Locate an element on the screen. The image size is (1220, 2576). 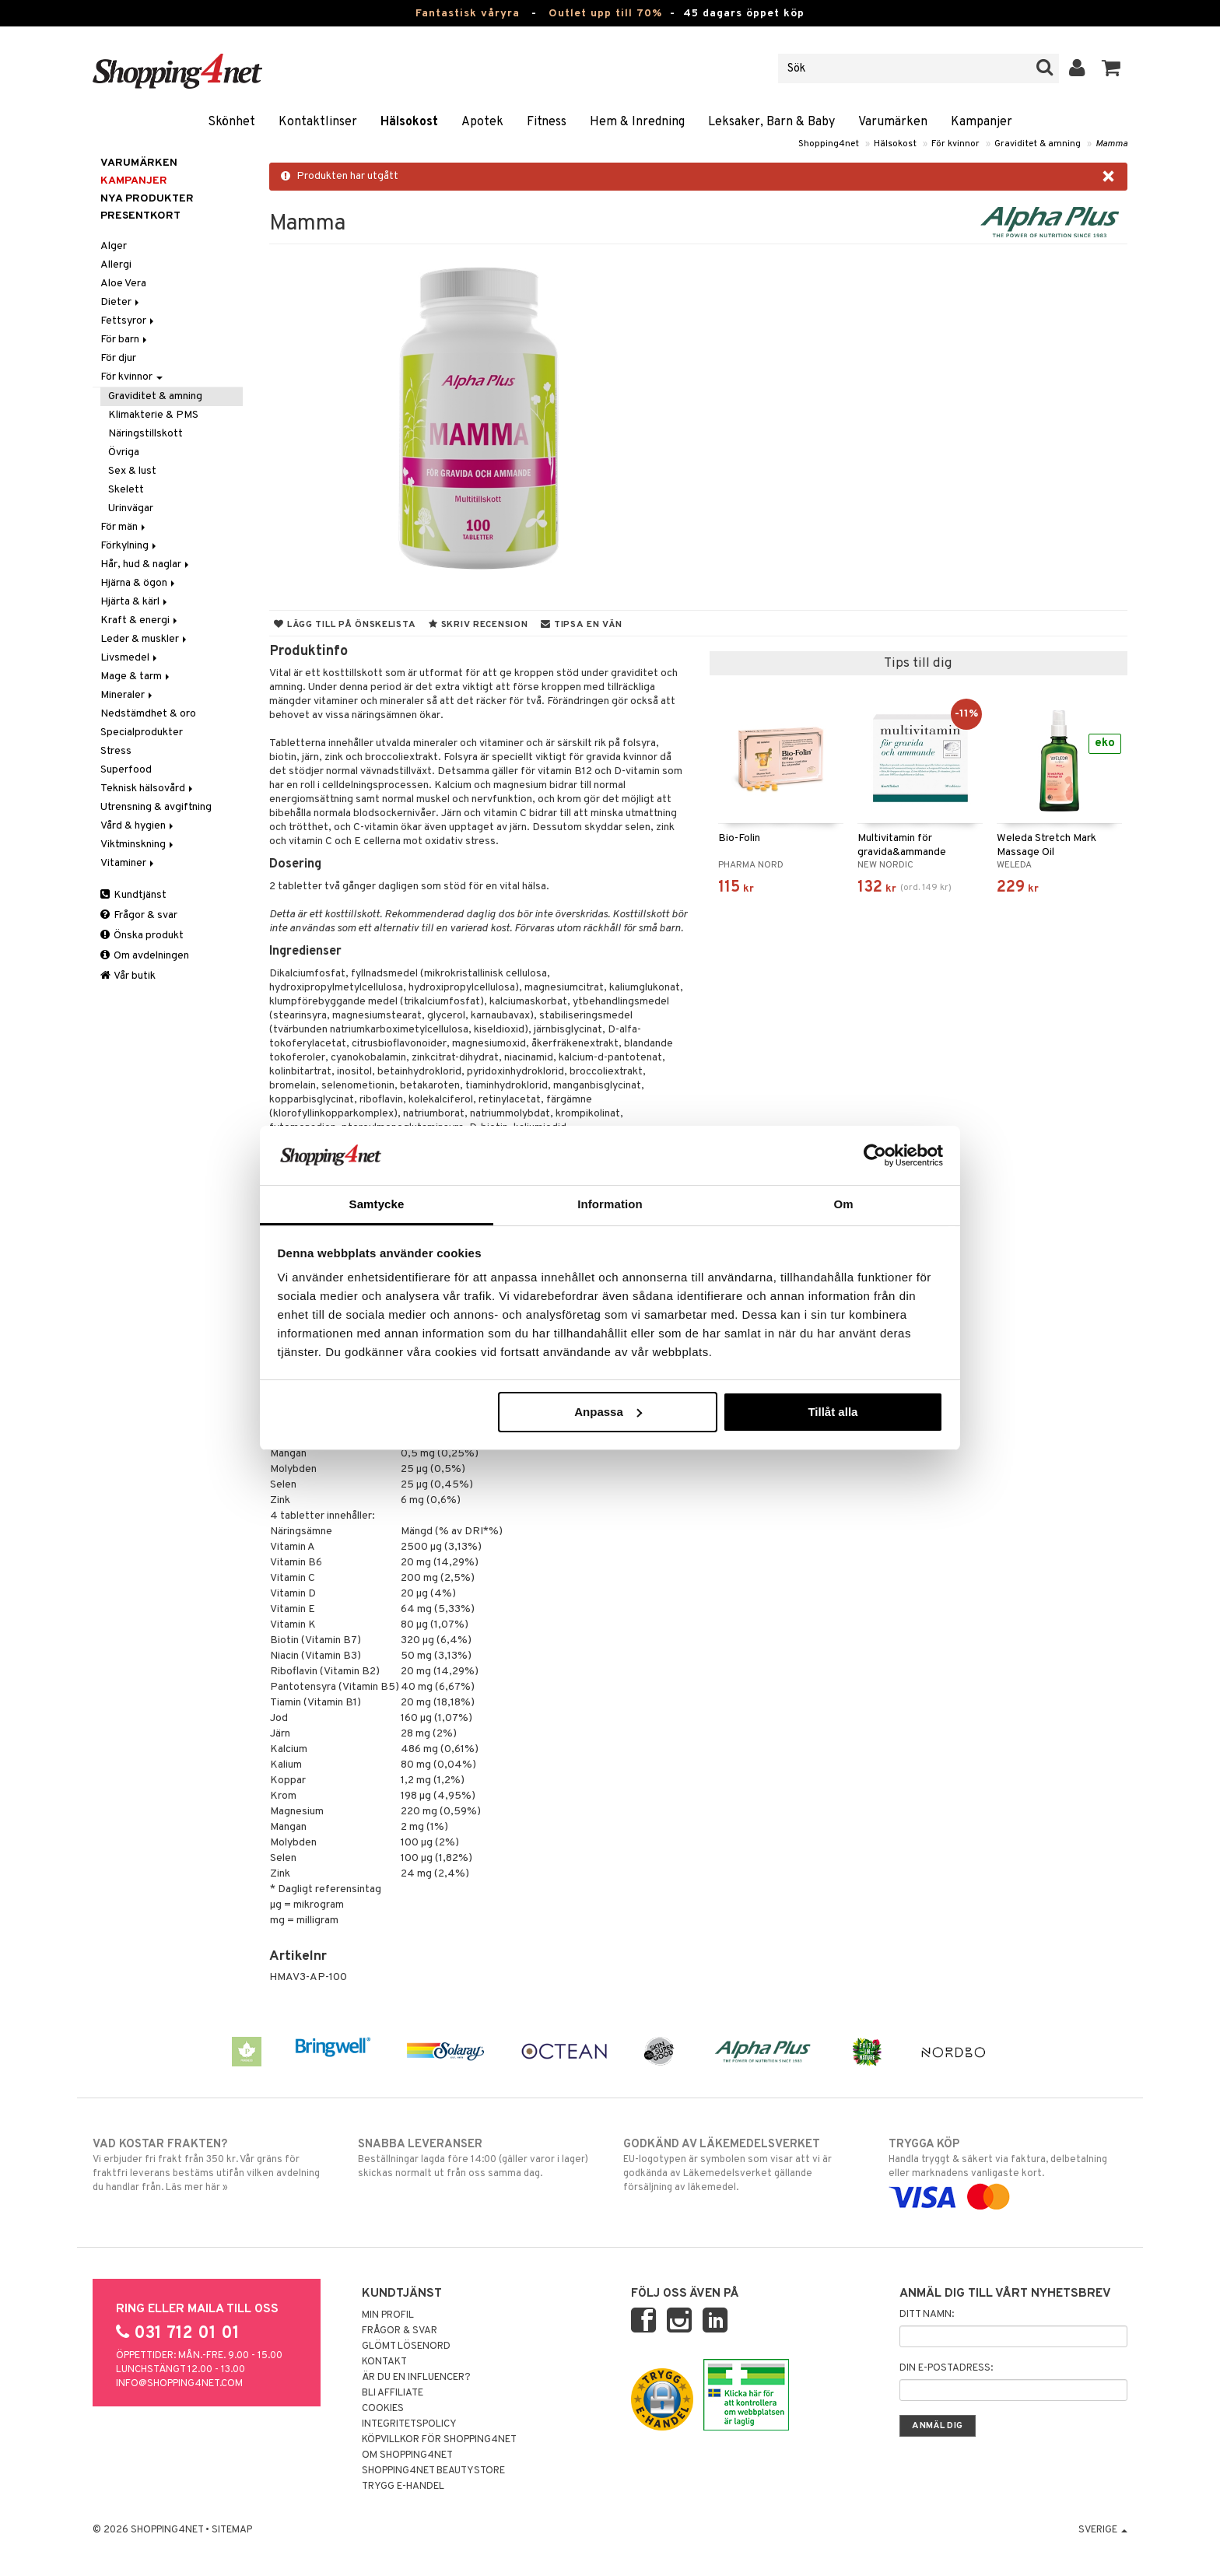
Vitaminer is located at coordinates (128, 863).